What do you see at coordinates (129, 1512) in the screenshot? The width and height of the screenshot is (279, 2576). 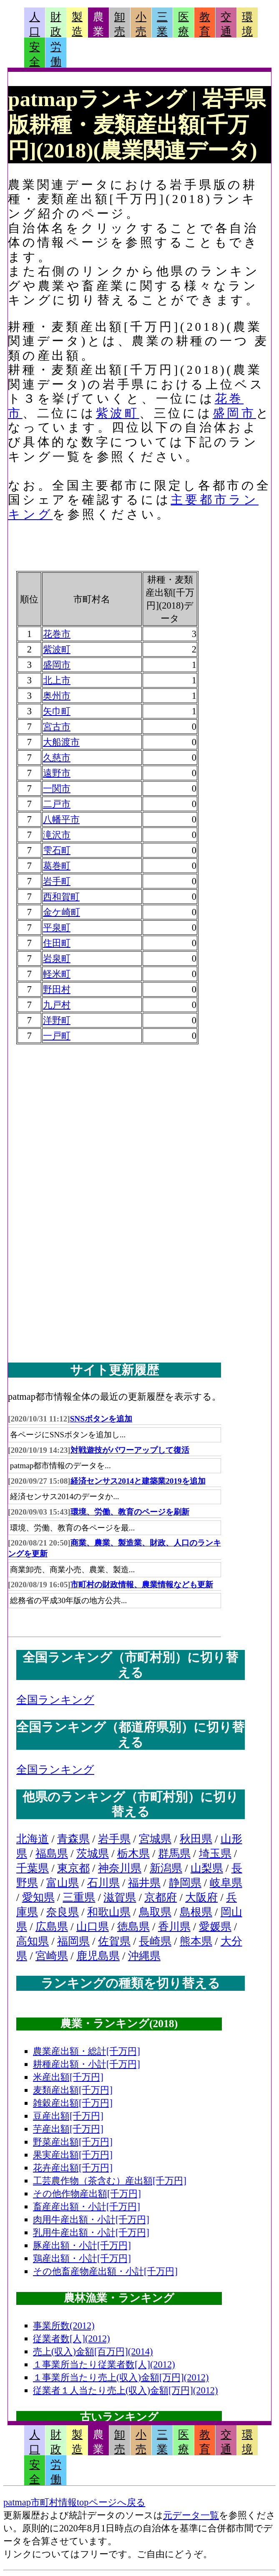 I see `環境、労働、教育のページを刷新` at bounding box center [129, 1512].